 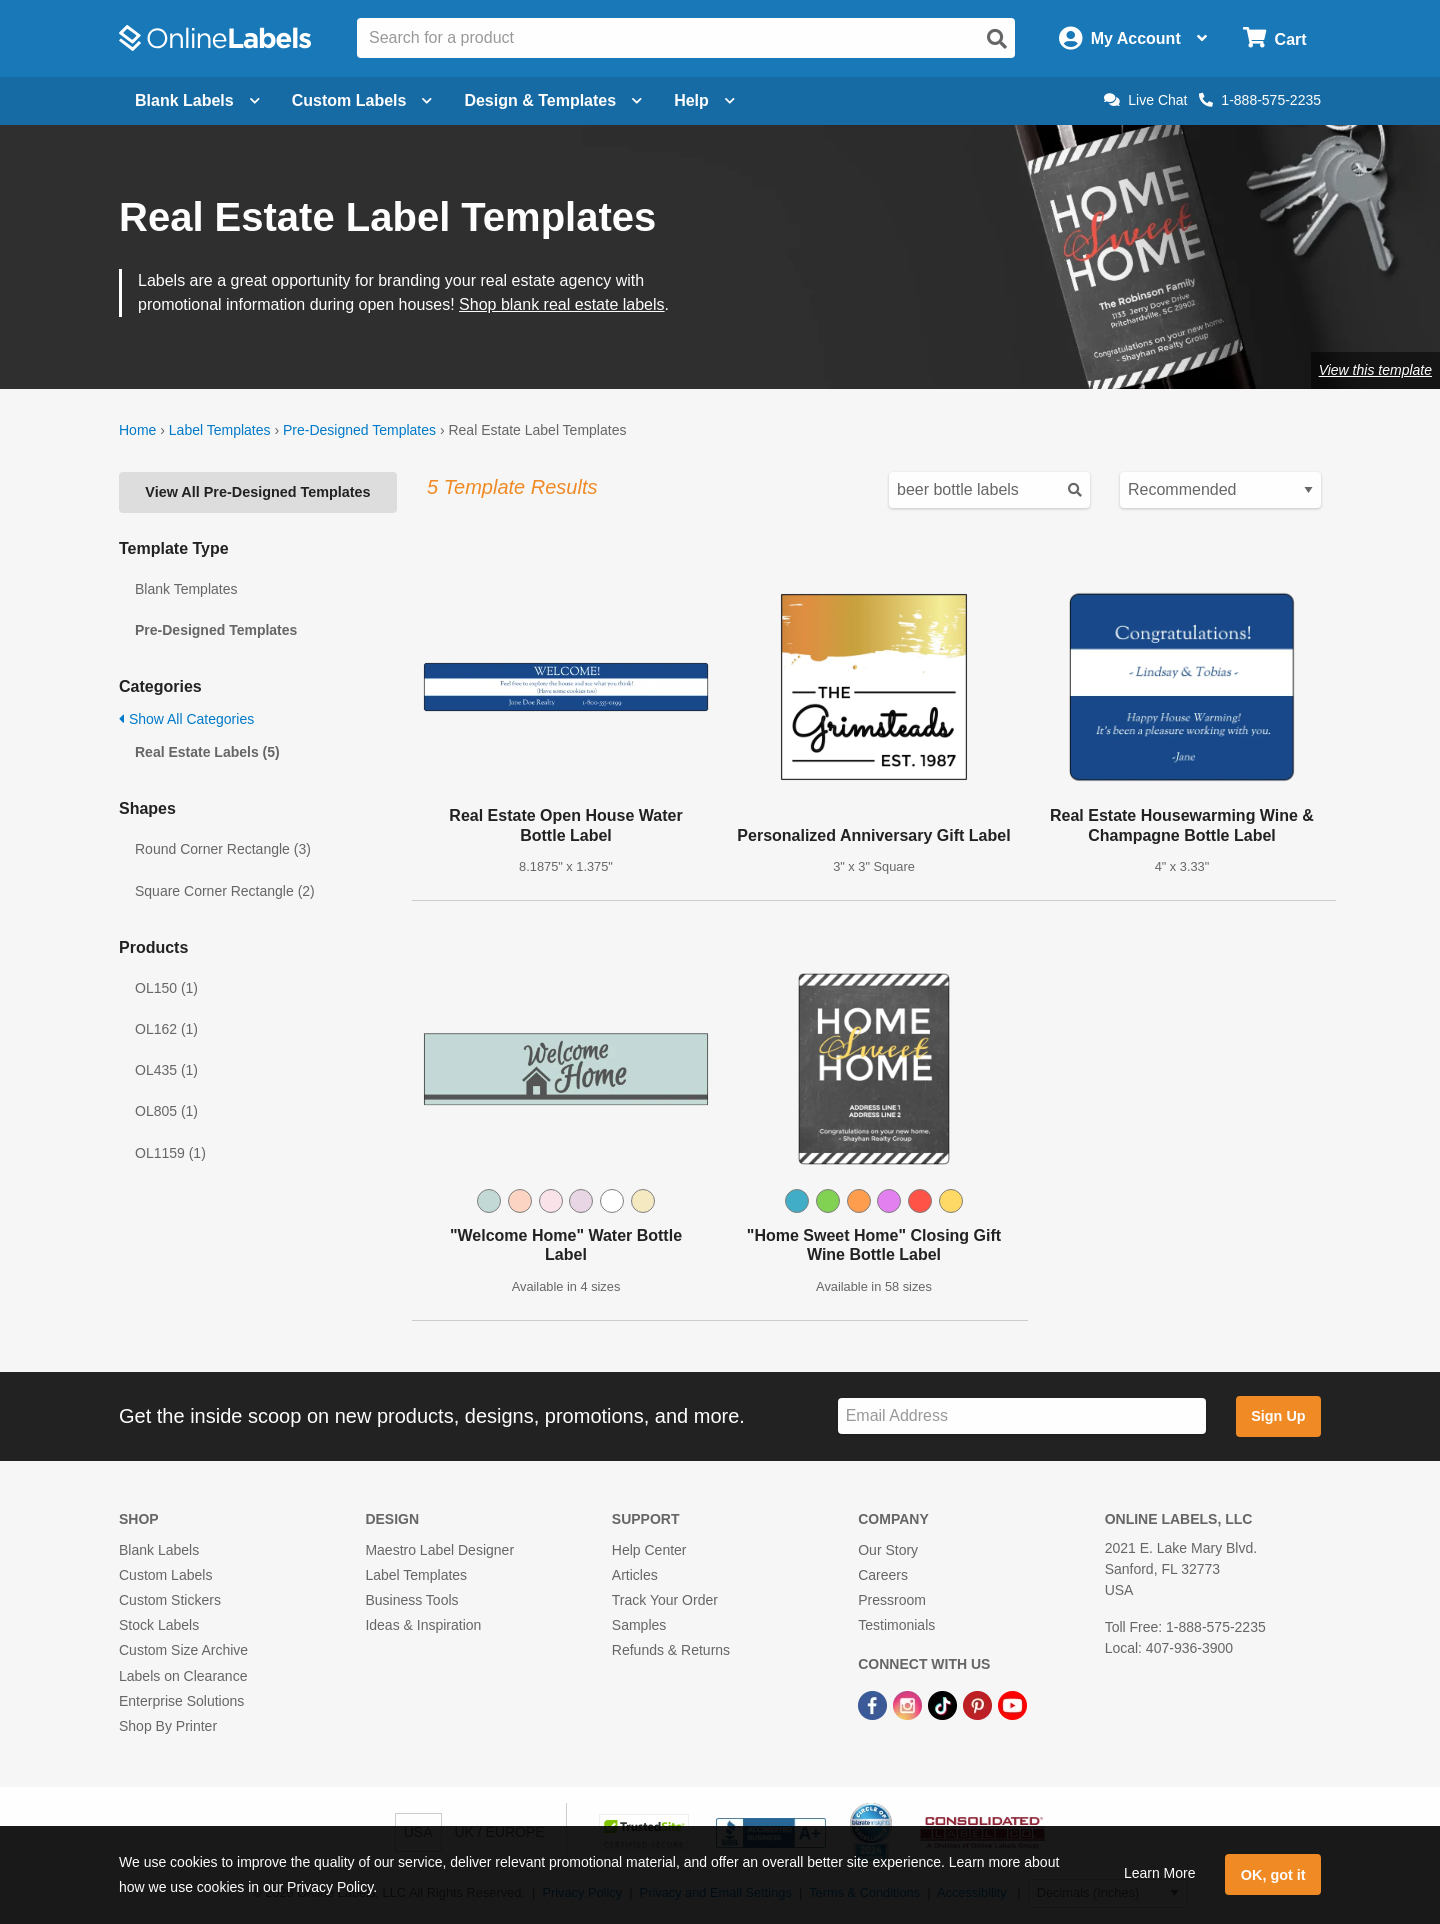 What do you see at coordinates (197, 100) in the screenshot?
I see `Blank Labels [Open blank labels menu]` at bounding box center [197, 100].